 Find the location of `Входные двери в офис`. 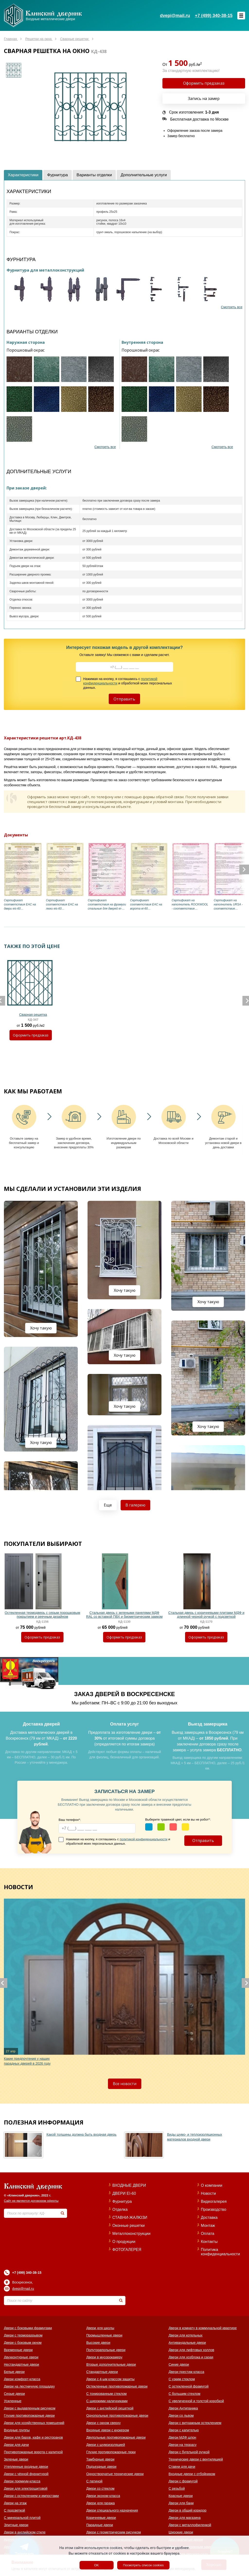

Входные двери в офис is located at coordinates (104, 2535).